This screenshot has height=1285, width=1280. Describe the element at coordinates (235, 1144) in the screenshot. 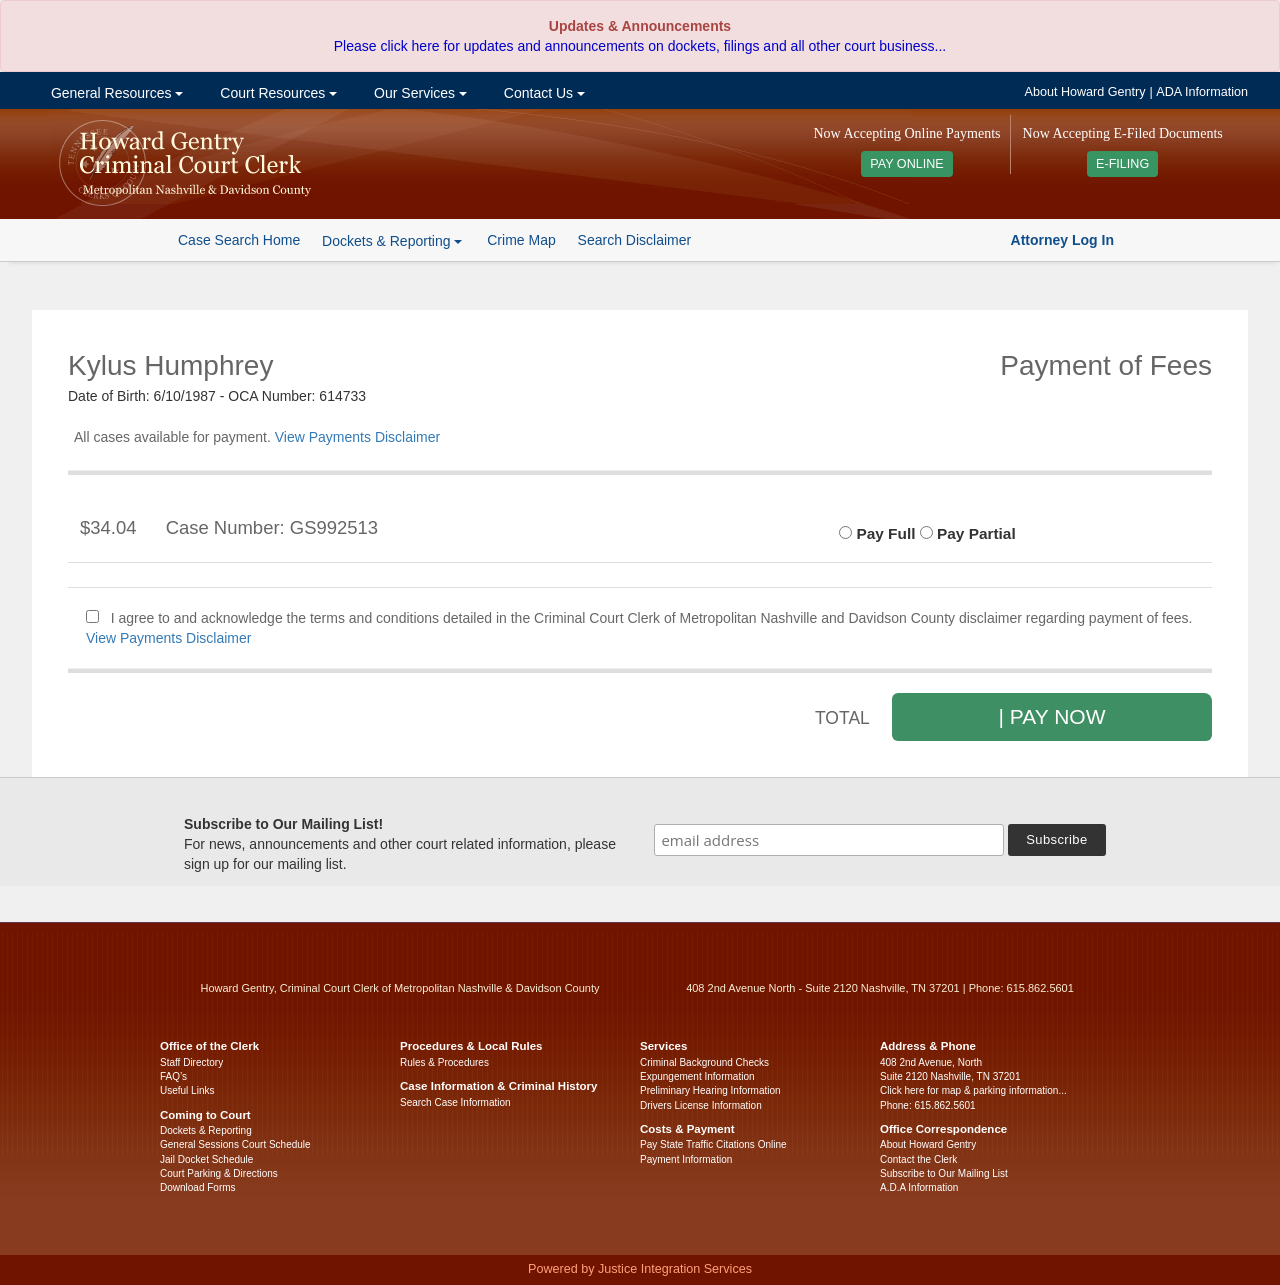

I see `General Sessions Court Schedule` at that location.